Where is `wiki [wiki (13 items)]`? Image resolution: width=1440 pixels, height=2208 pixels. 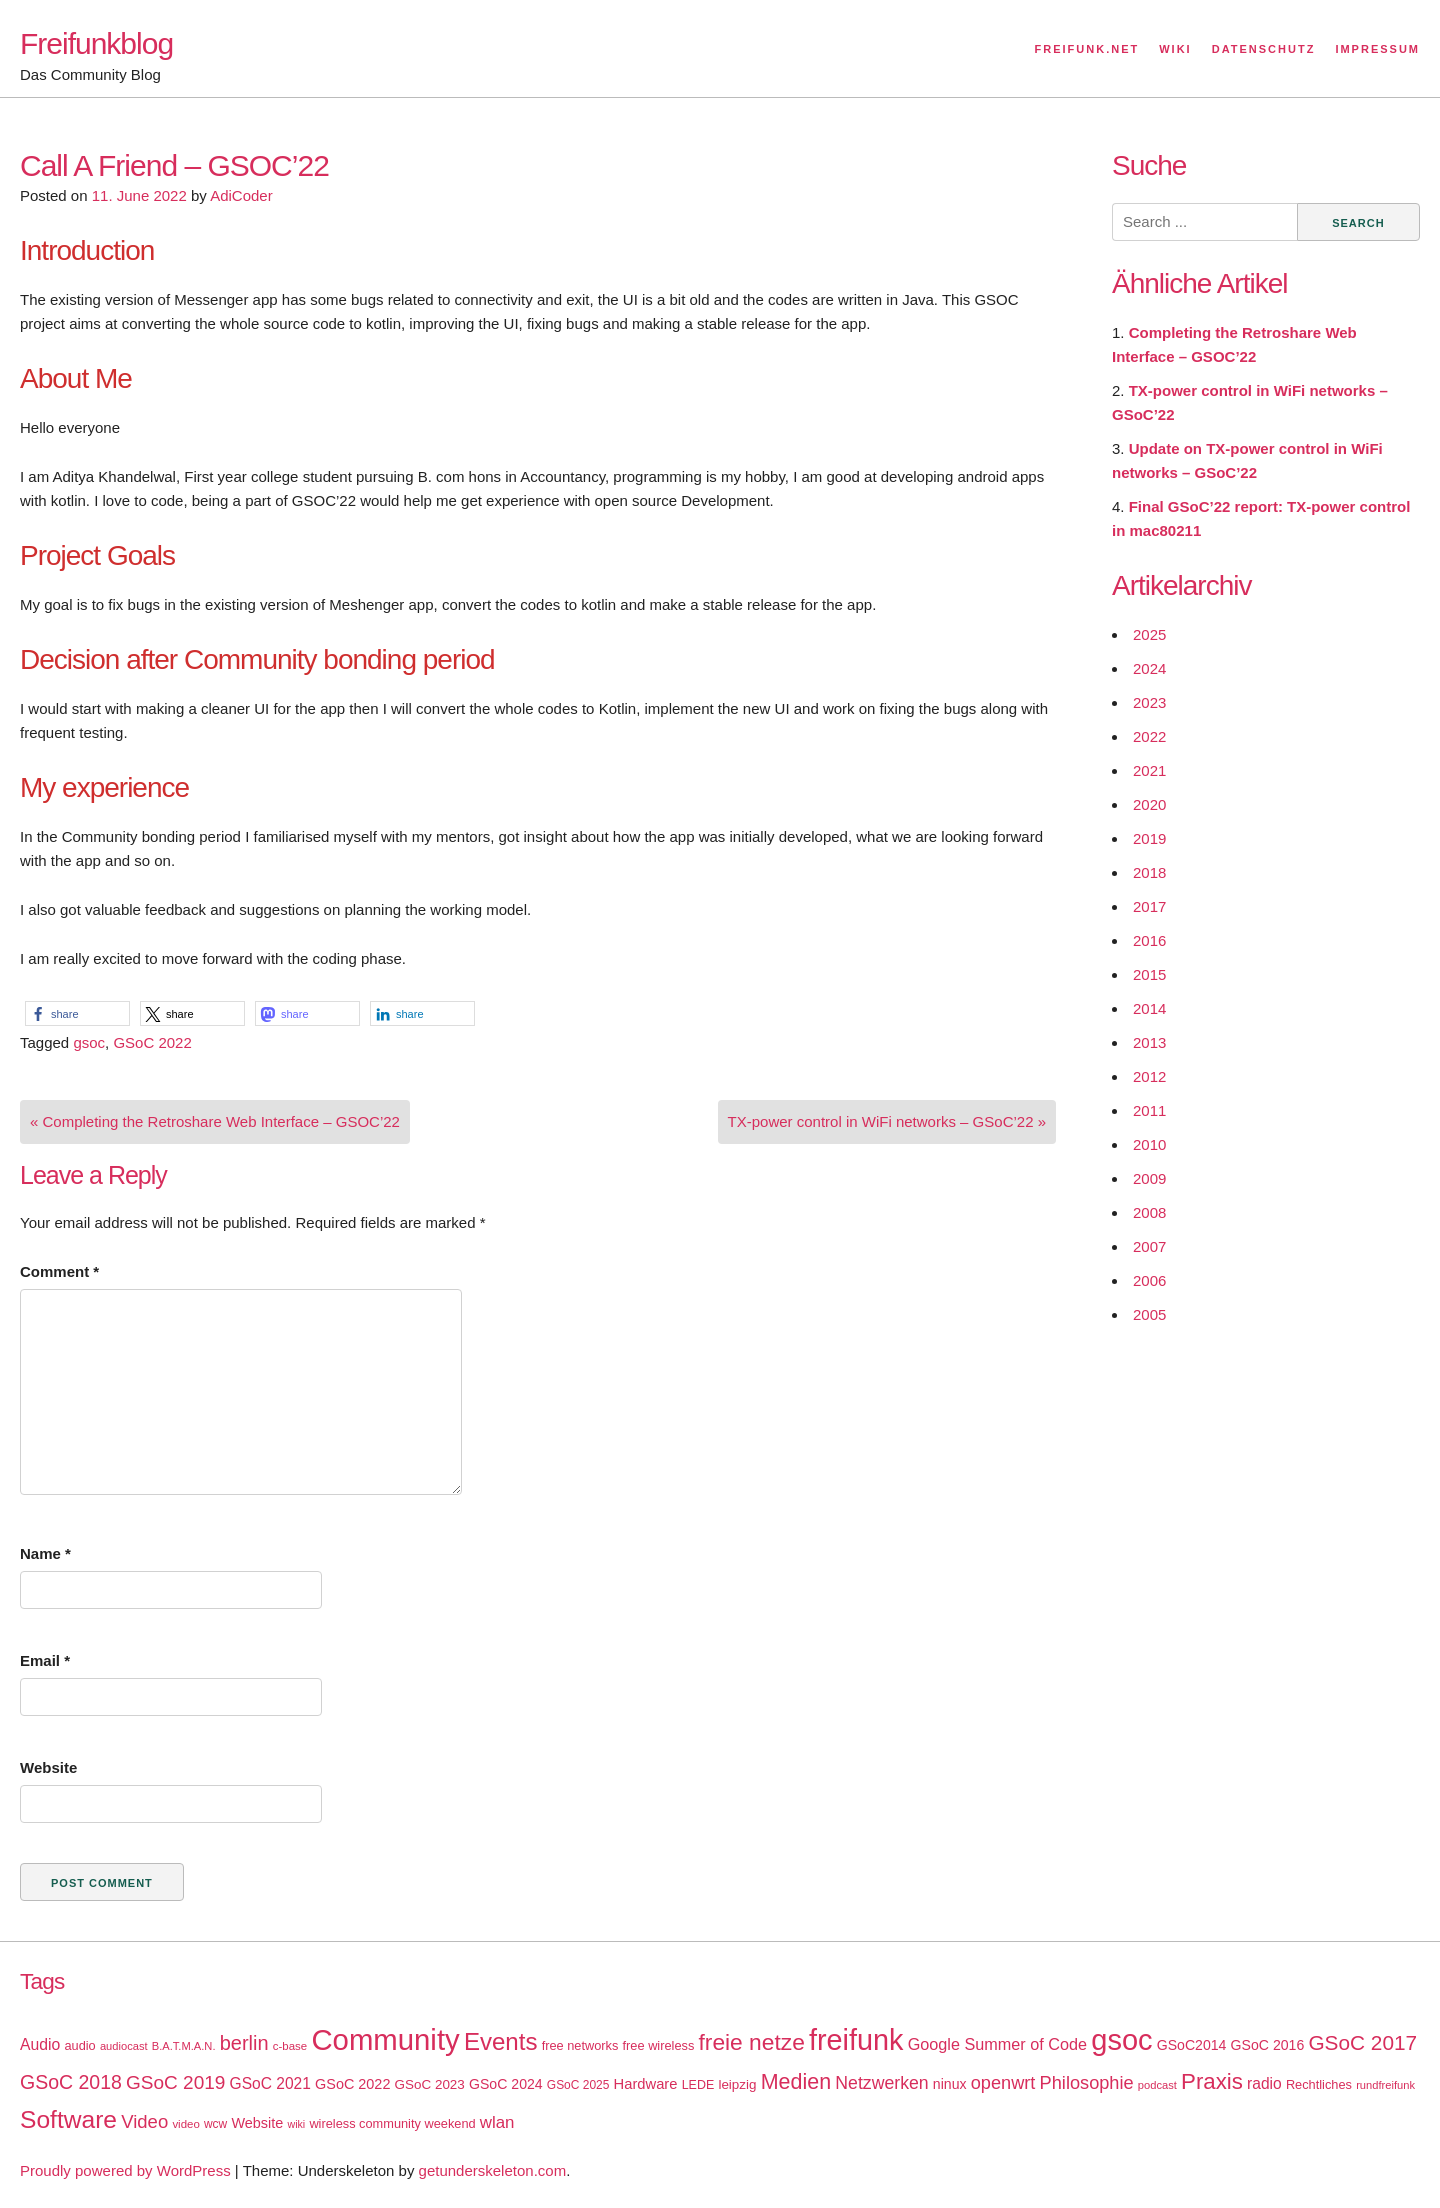 wiki [wiki (13 items)] is located at coordinates (296, 2124).